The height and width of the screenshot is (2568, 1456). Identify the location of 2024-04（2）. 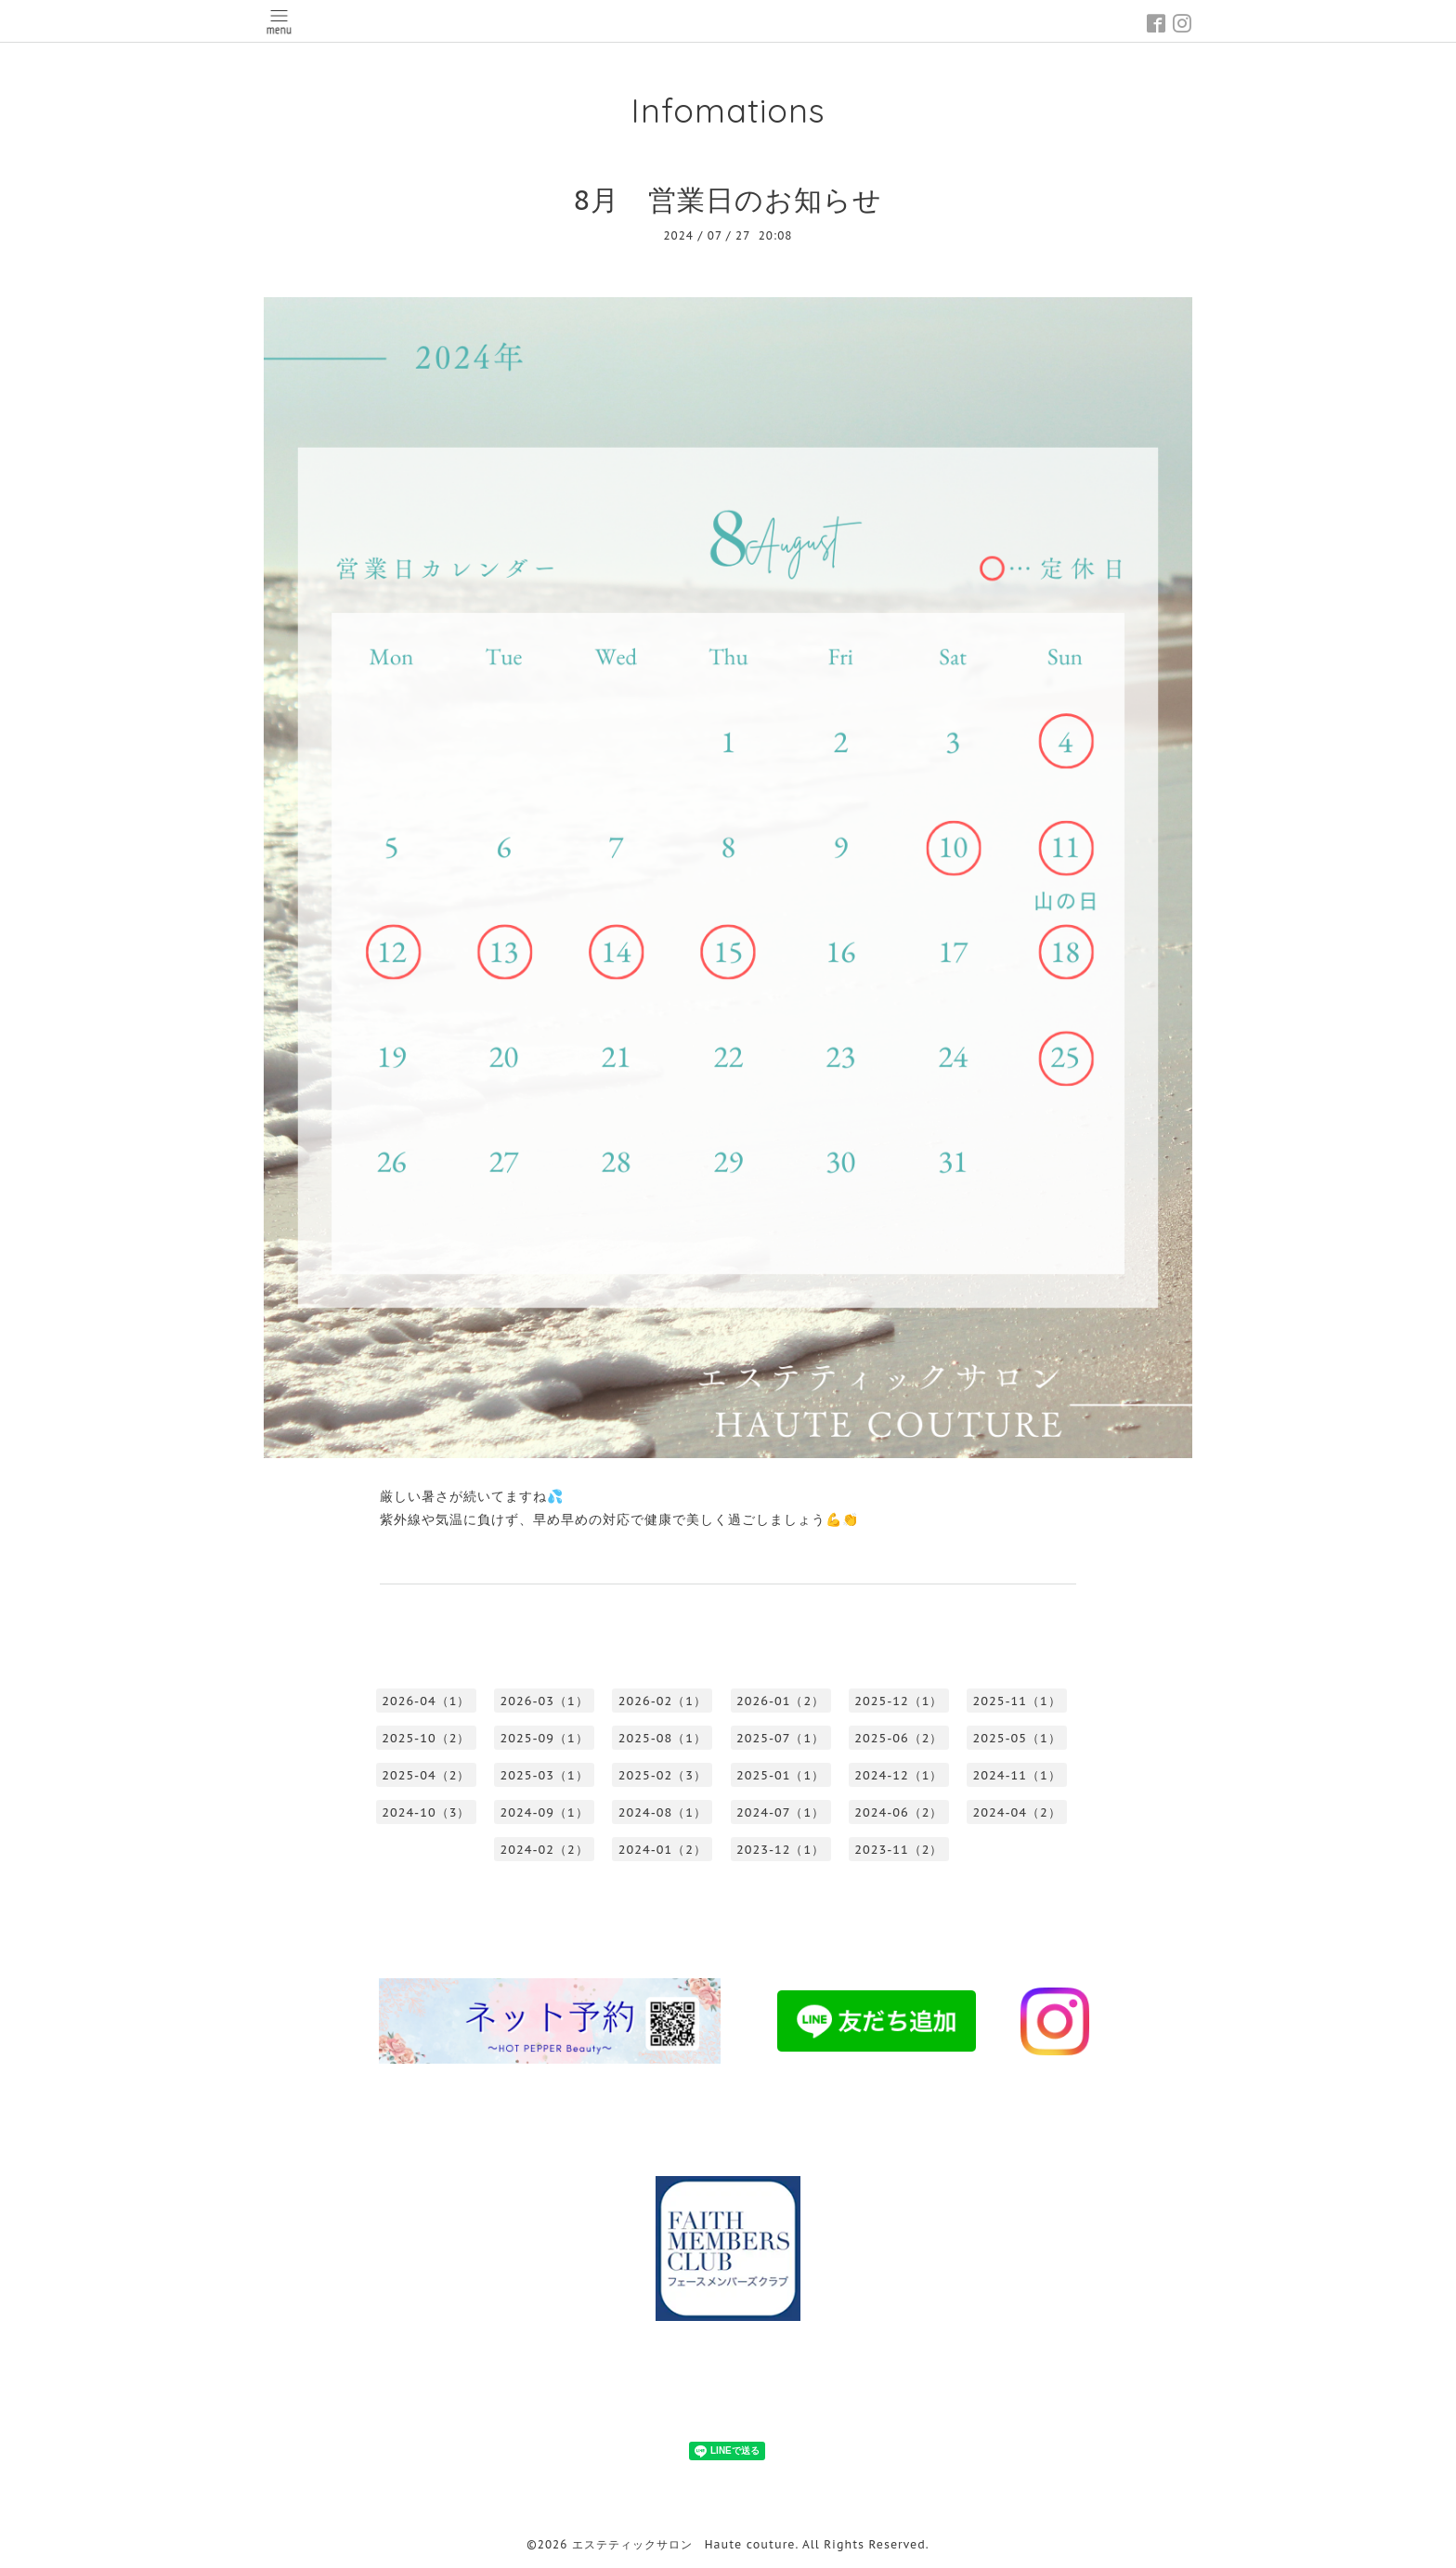
(1017, 1812).